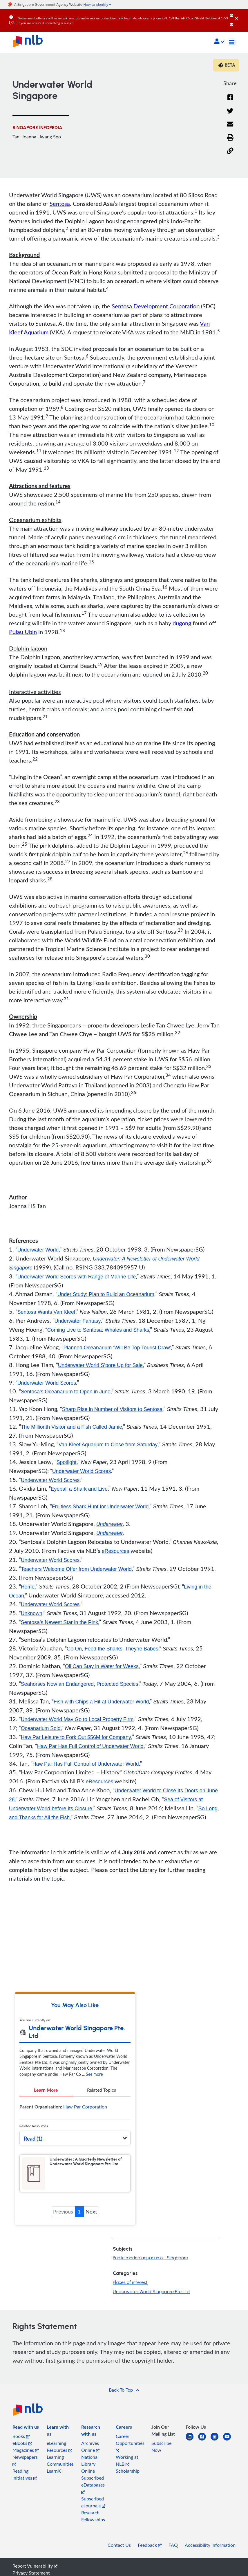 This screenshot has height=2576, width=248. I want to click on Archives Online, so click(90, 2457).